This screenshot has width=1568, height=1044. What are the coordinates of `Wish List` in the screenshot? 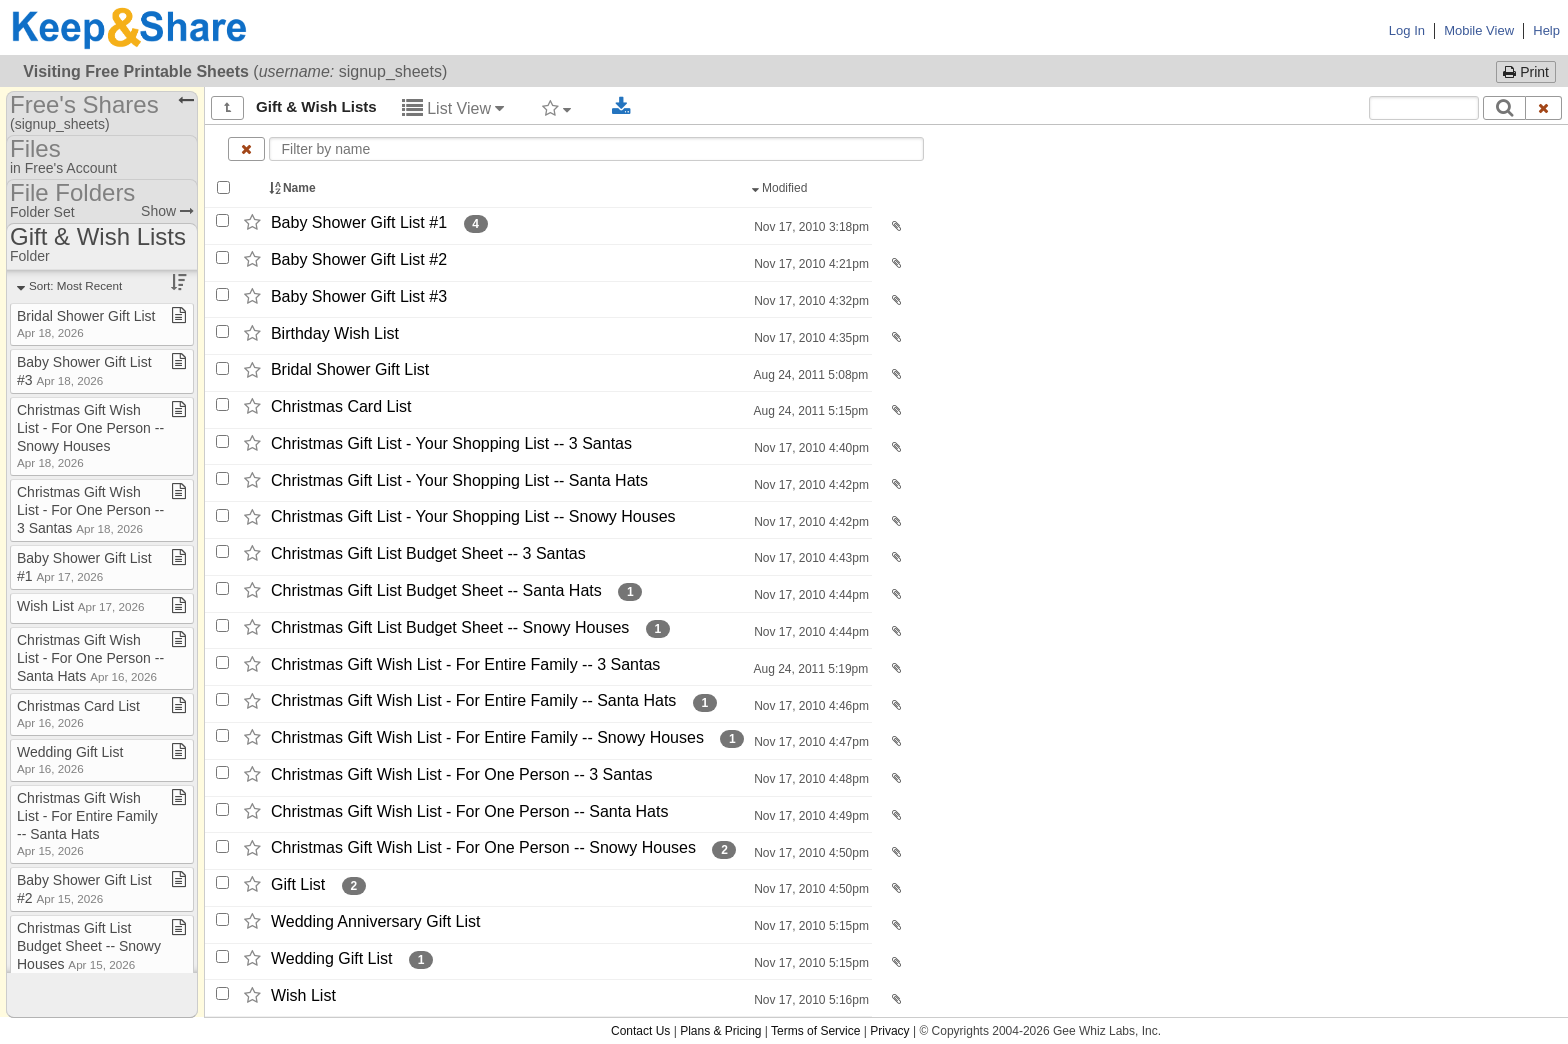 It's located at (303, 995).